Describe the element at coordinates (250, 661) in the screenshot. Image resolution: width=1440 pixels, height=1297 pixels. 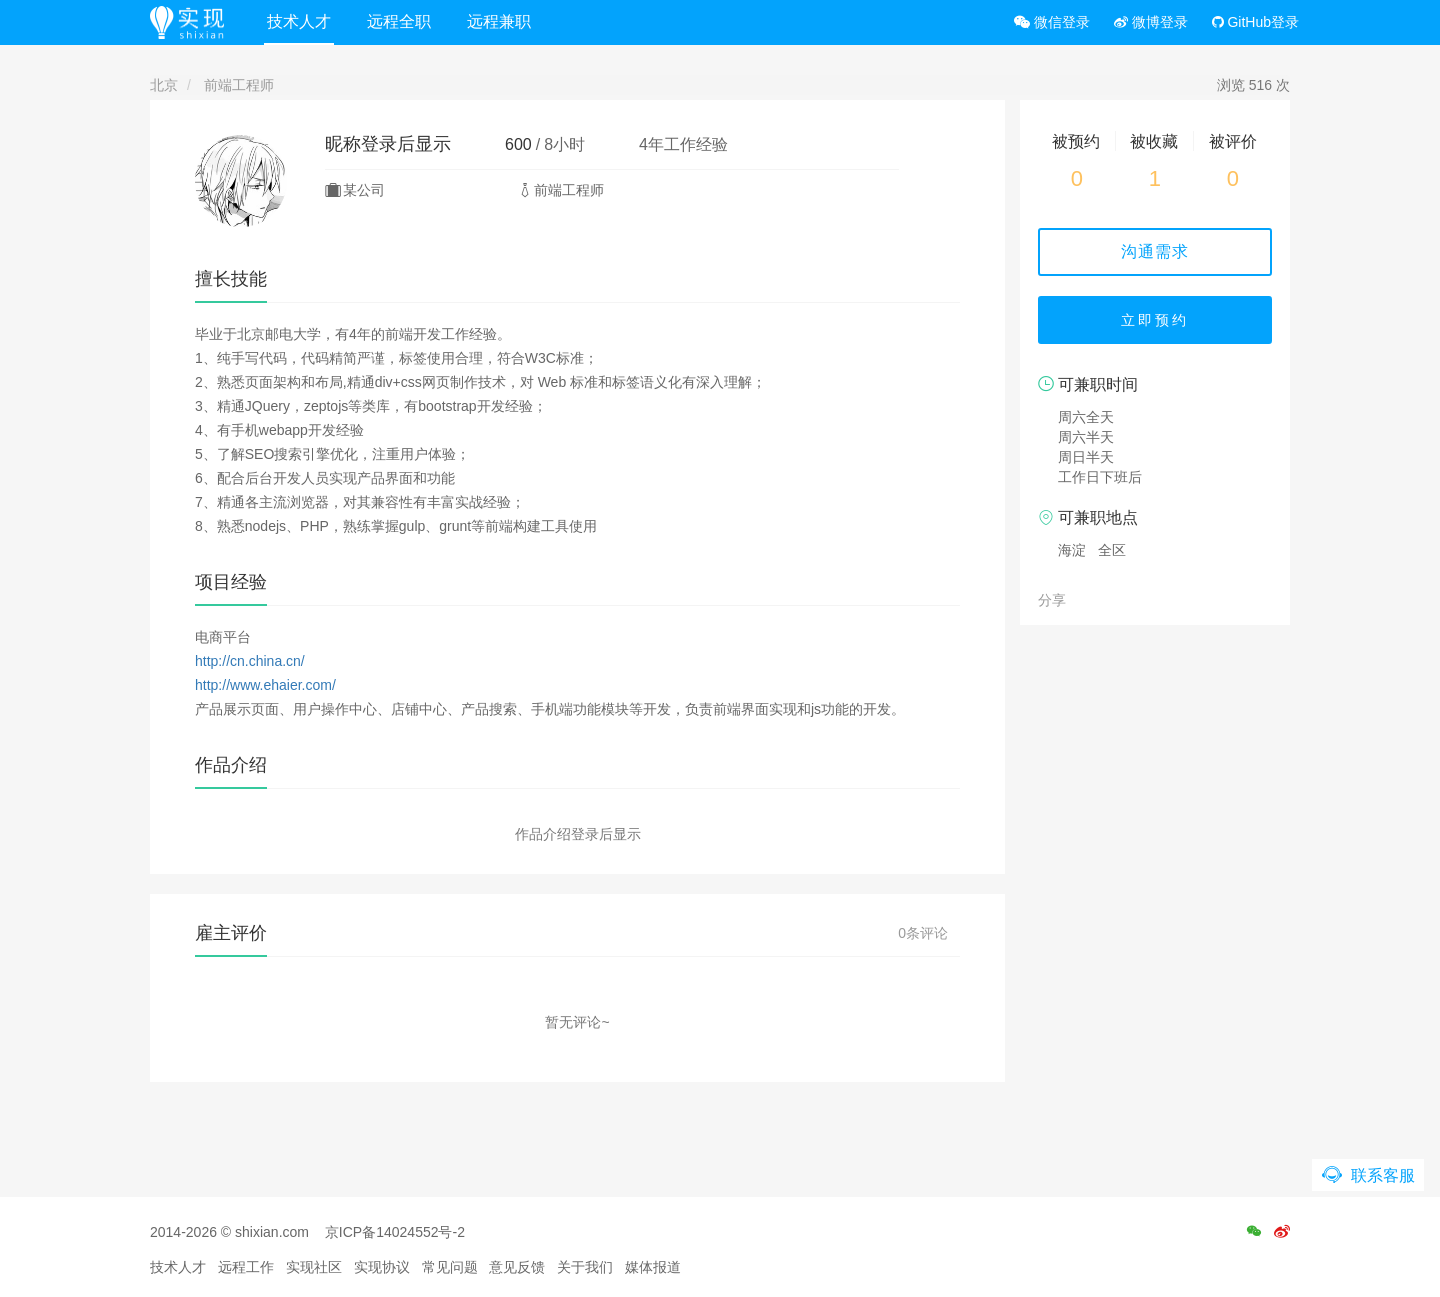
I see `http://cn.china.cn/` at that location.